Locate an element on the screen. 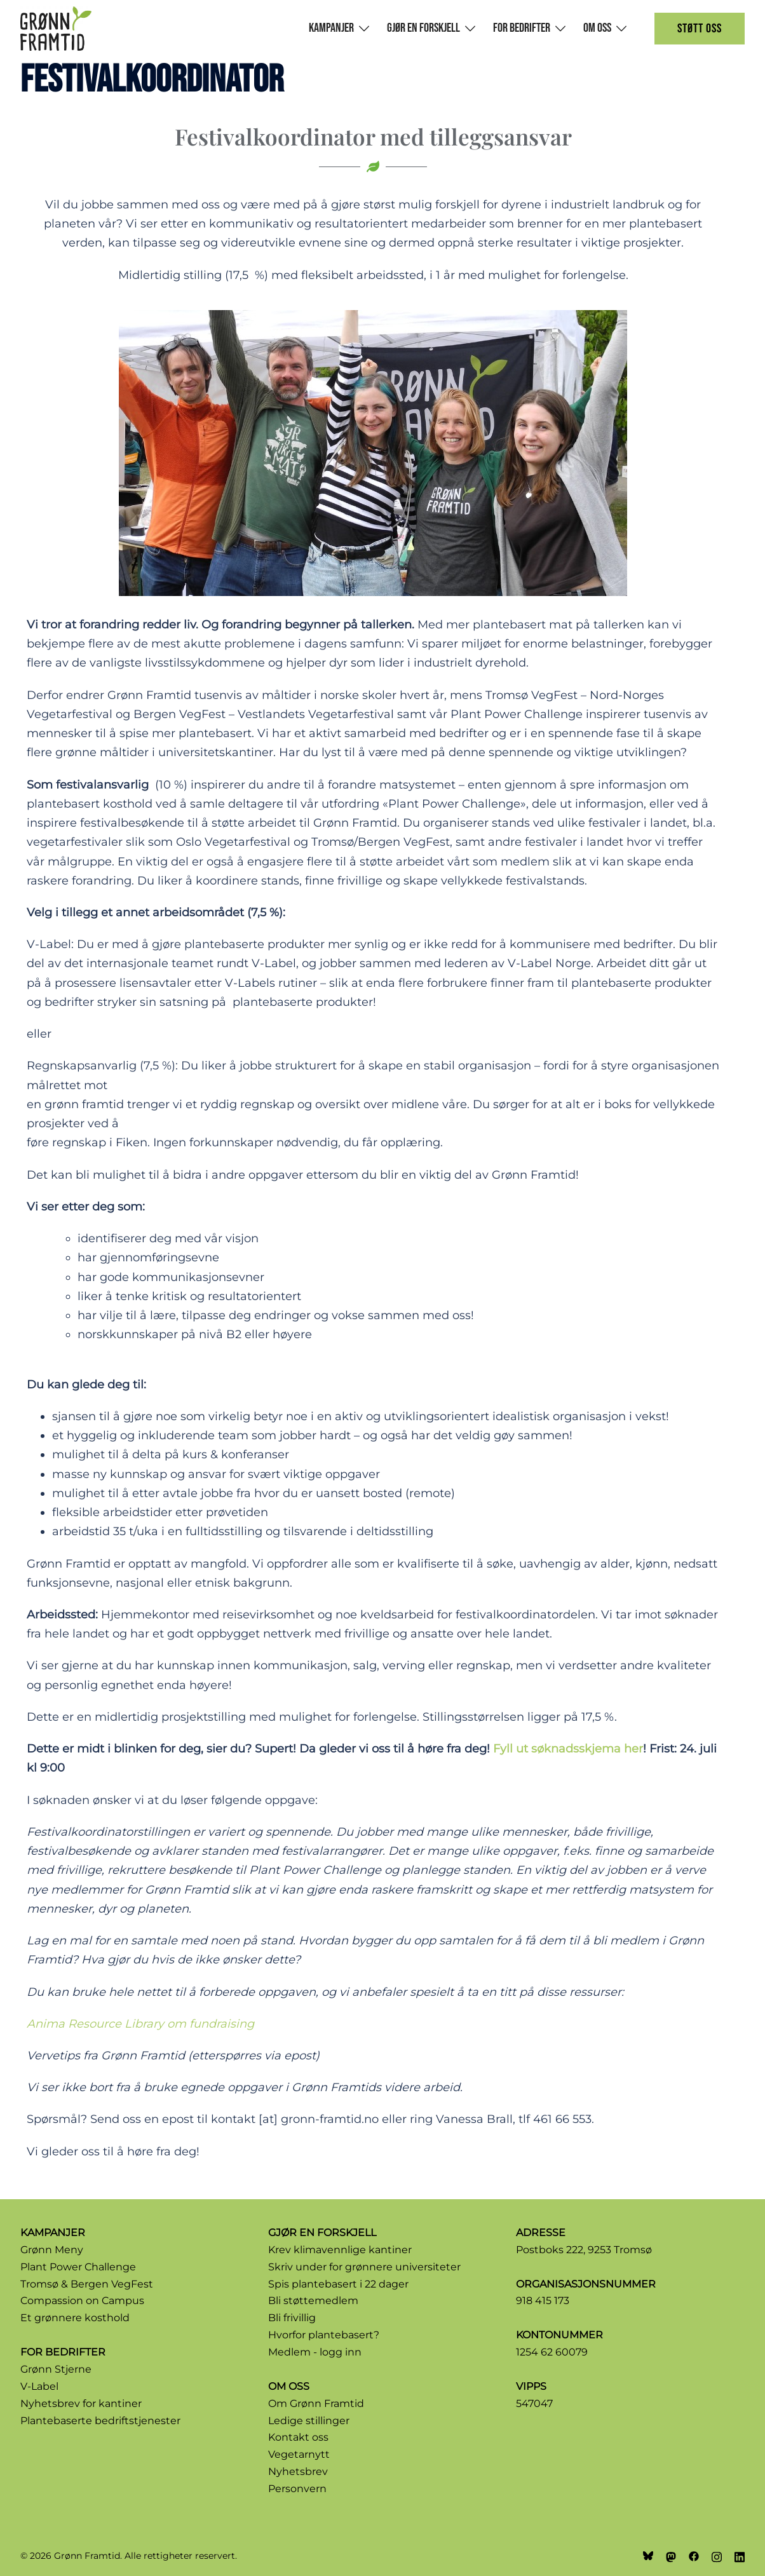  Kampanjer is located at coordinates (331, 28).